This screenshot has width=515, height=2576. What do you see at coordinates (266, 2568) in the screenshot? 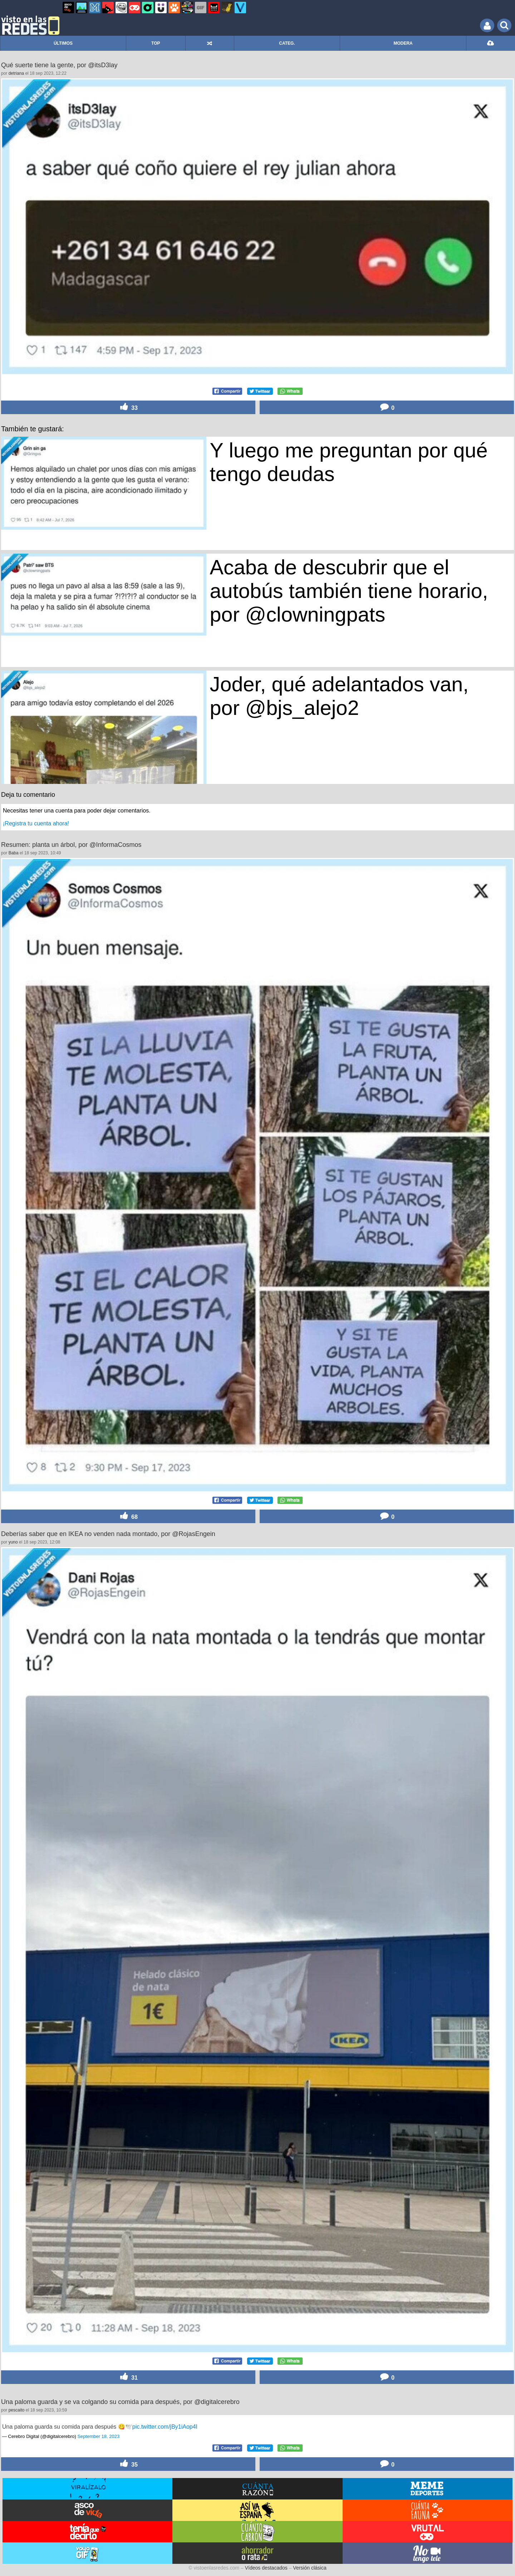
I see `Vídeos destacados` at bounding box center [266, 2568].